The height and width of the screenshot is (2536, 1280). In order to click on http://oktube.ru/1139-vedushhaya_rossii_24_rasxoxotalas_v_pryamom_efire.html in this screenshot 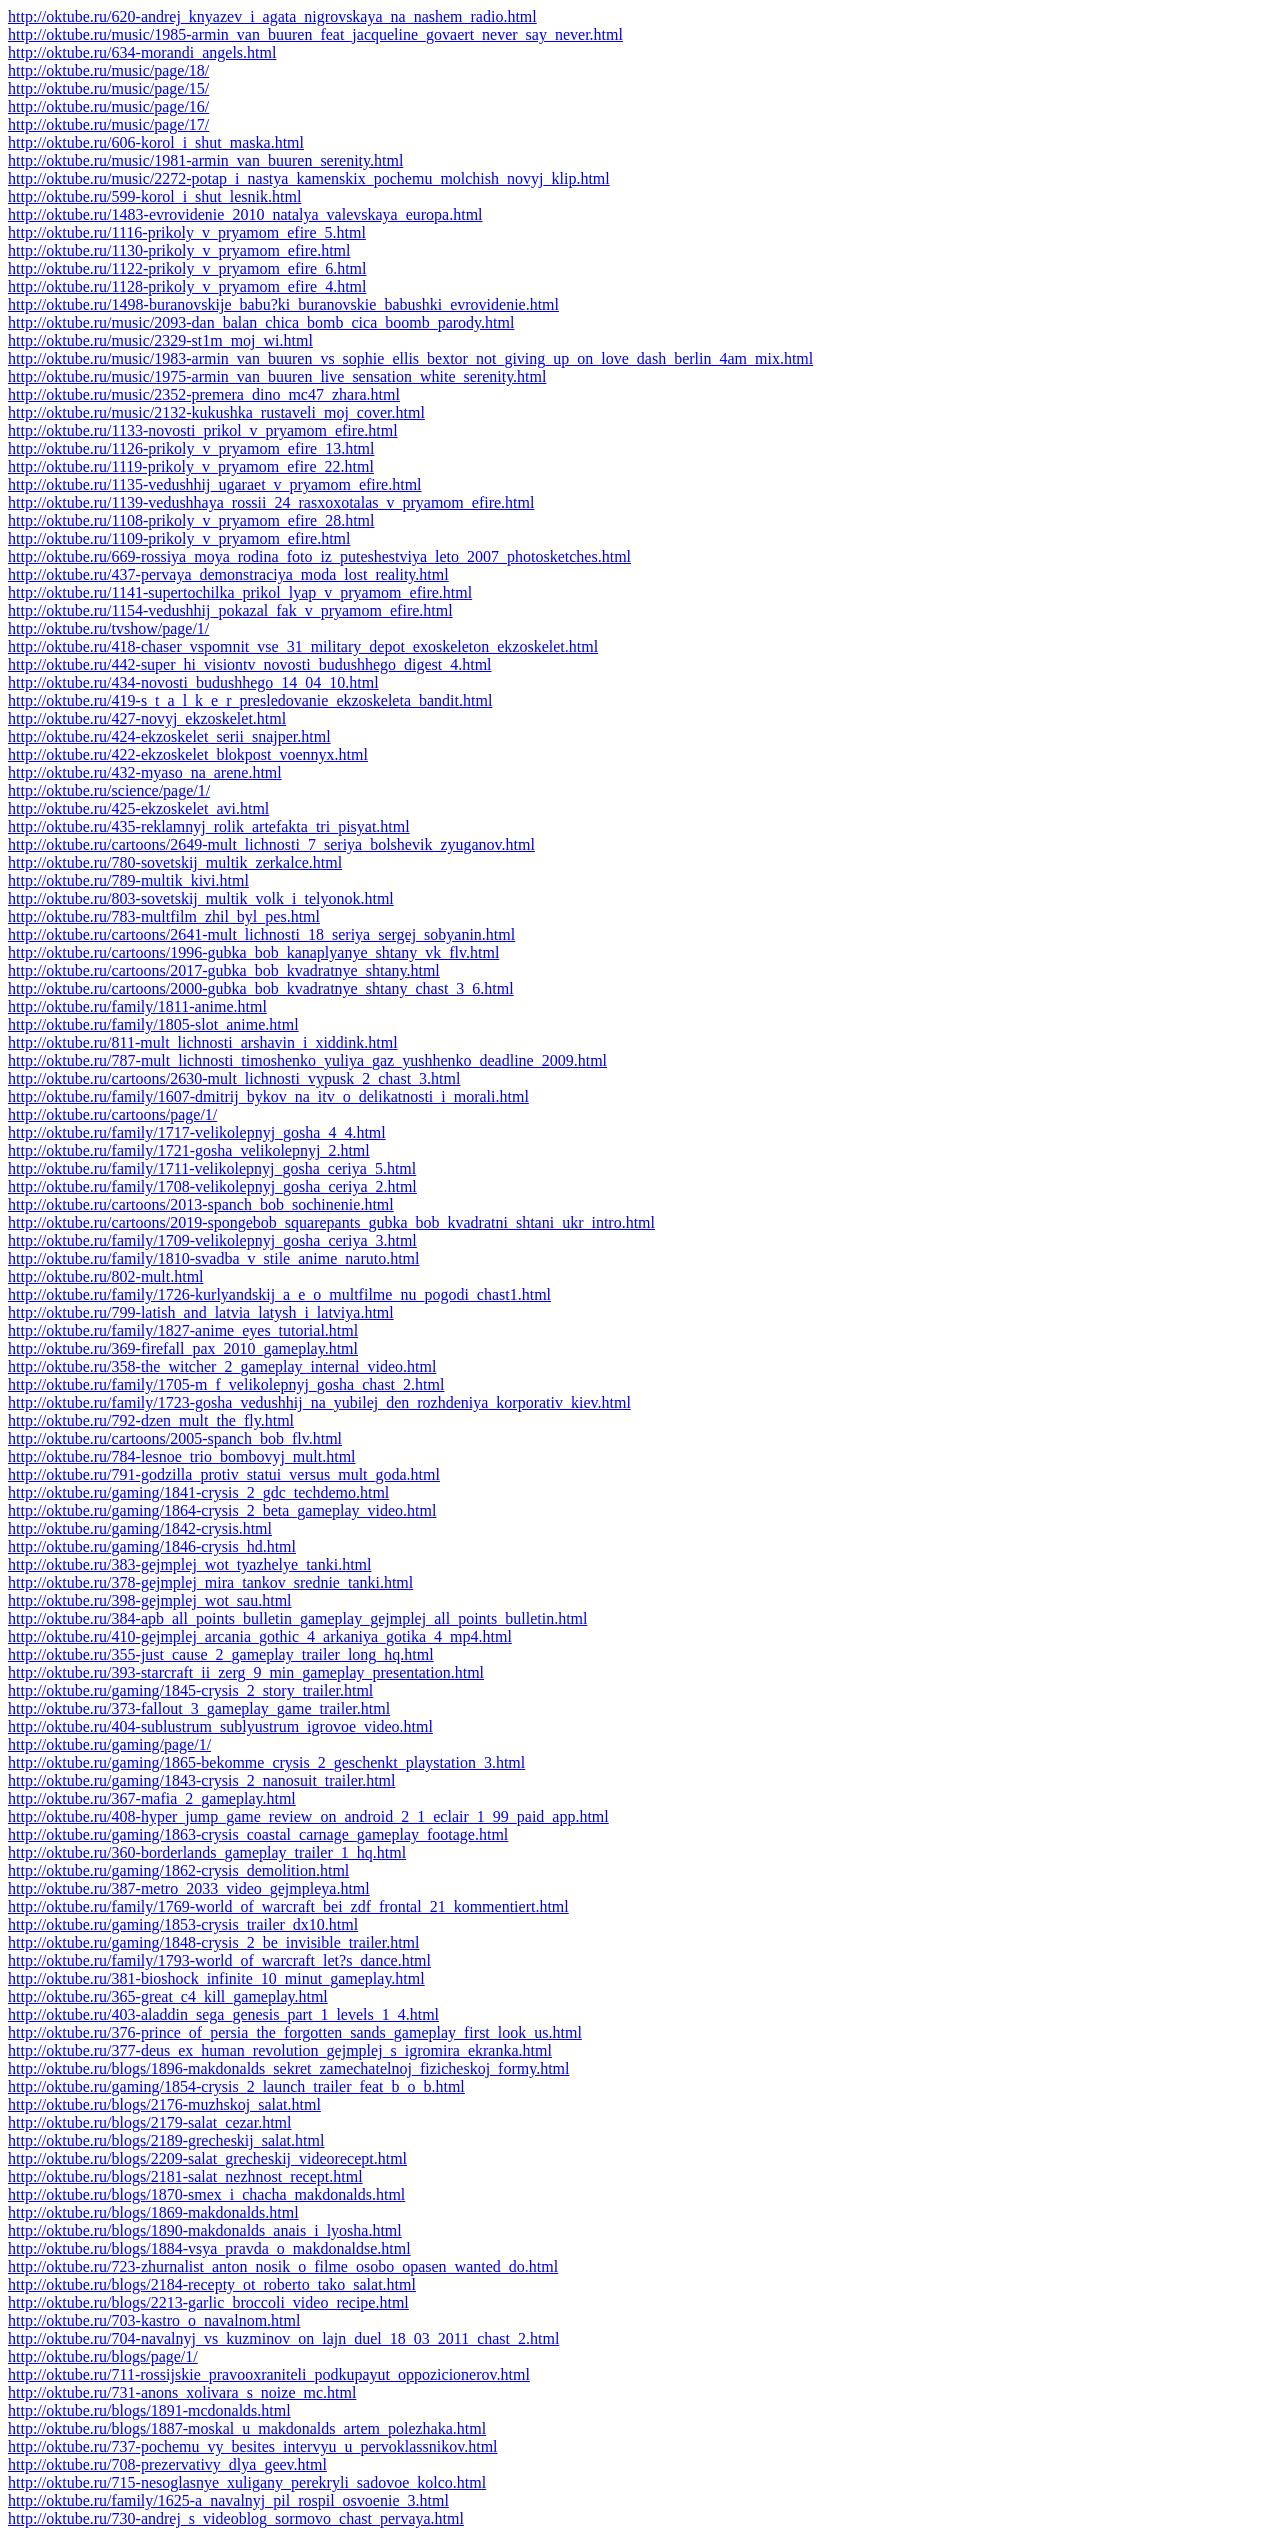, I will do `click(271, 502)`.